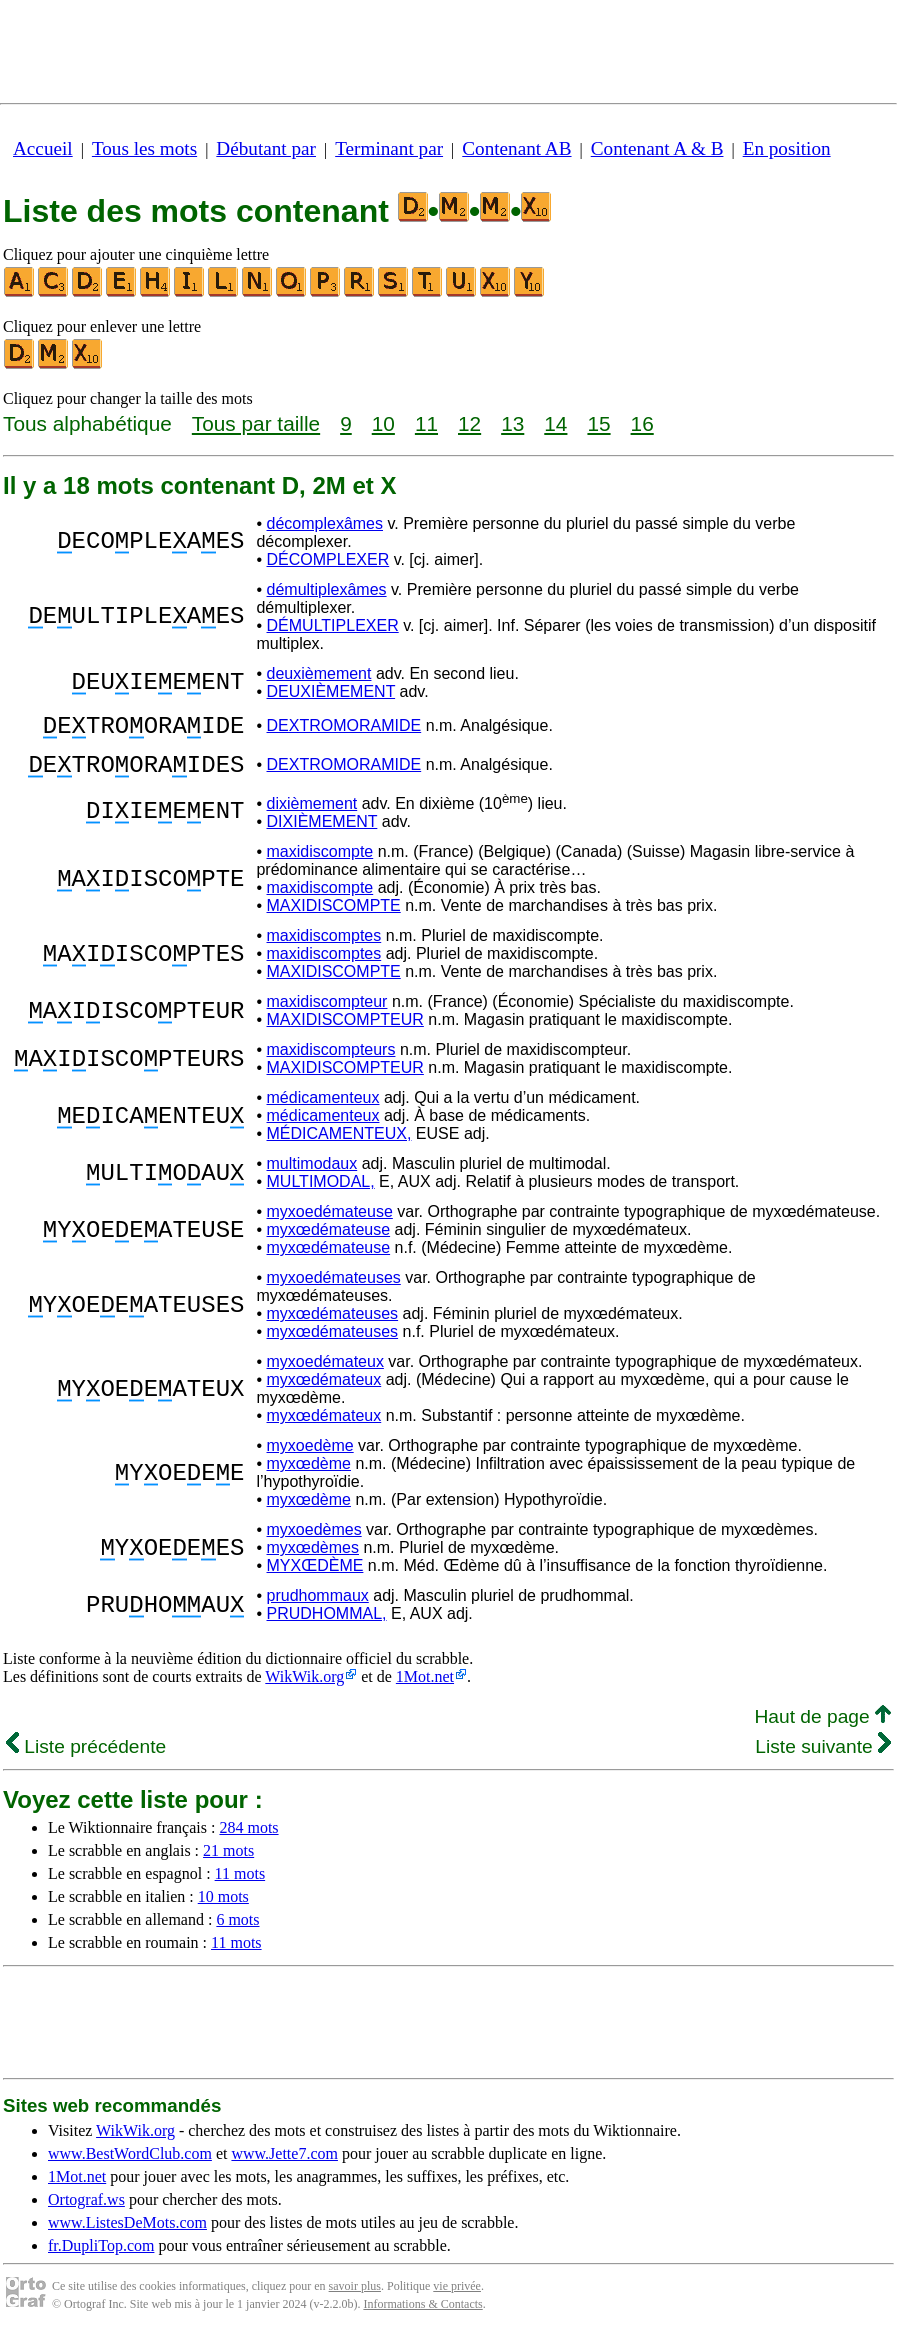 The height and width of the screenshot is (2348, 897). I want to click on 14, so click(555, 423).